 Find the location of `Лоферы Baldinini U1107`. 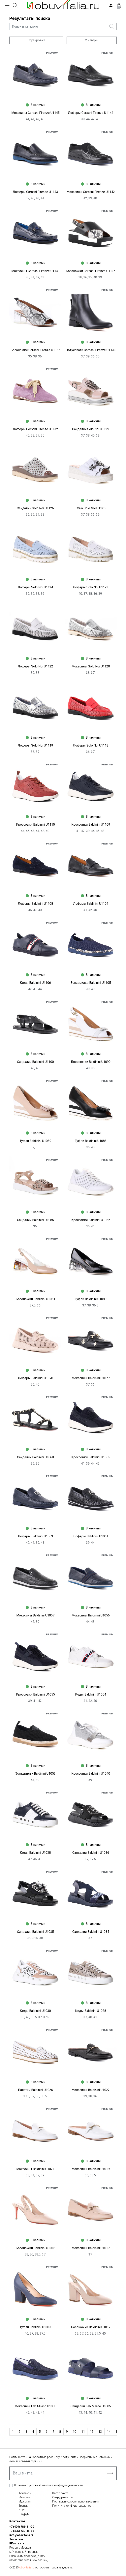

Лоферы Baldinini U1107 is located at coordinates (90, 903).